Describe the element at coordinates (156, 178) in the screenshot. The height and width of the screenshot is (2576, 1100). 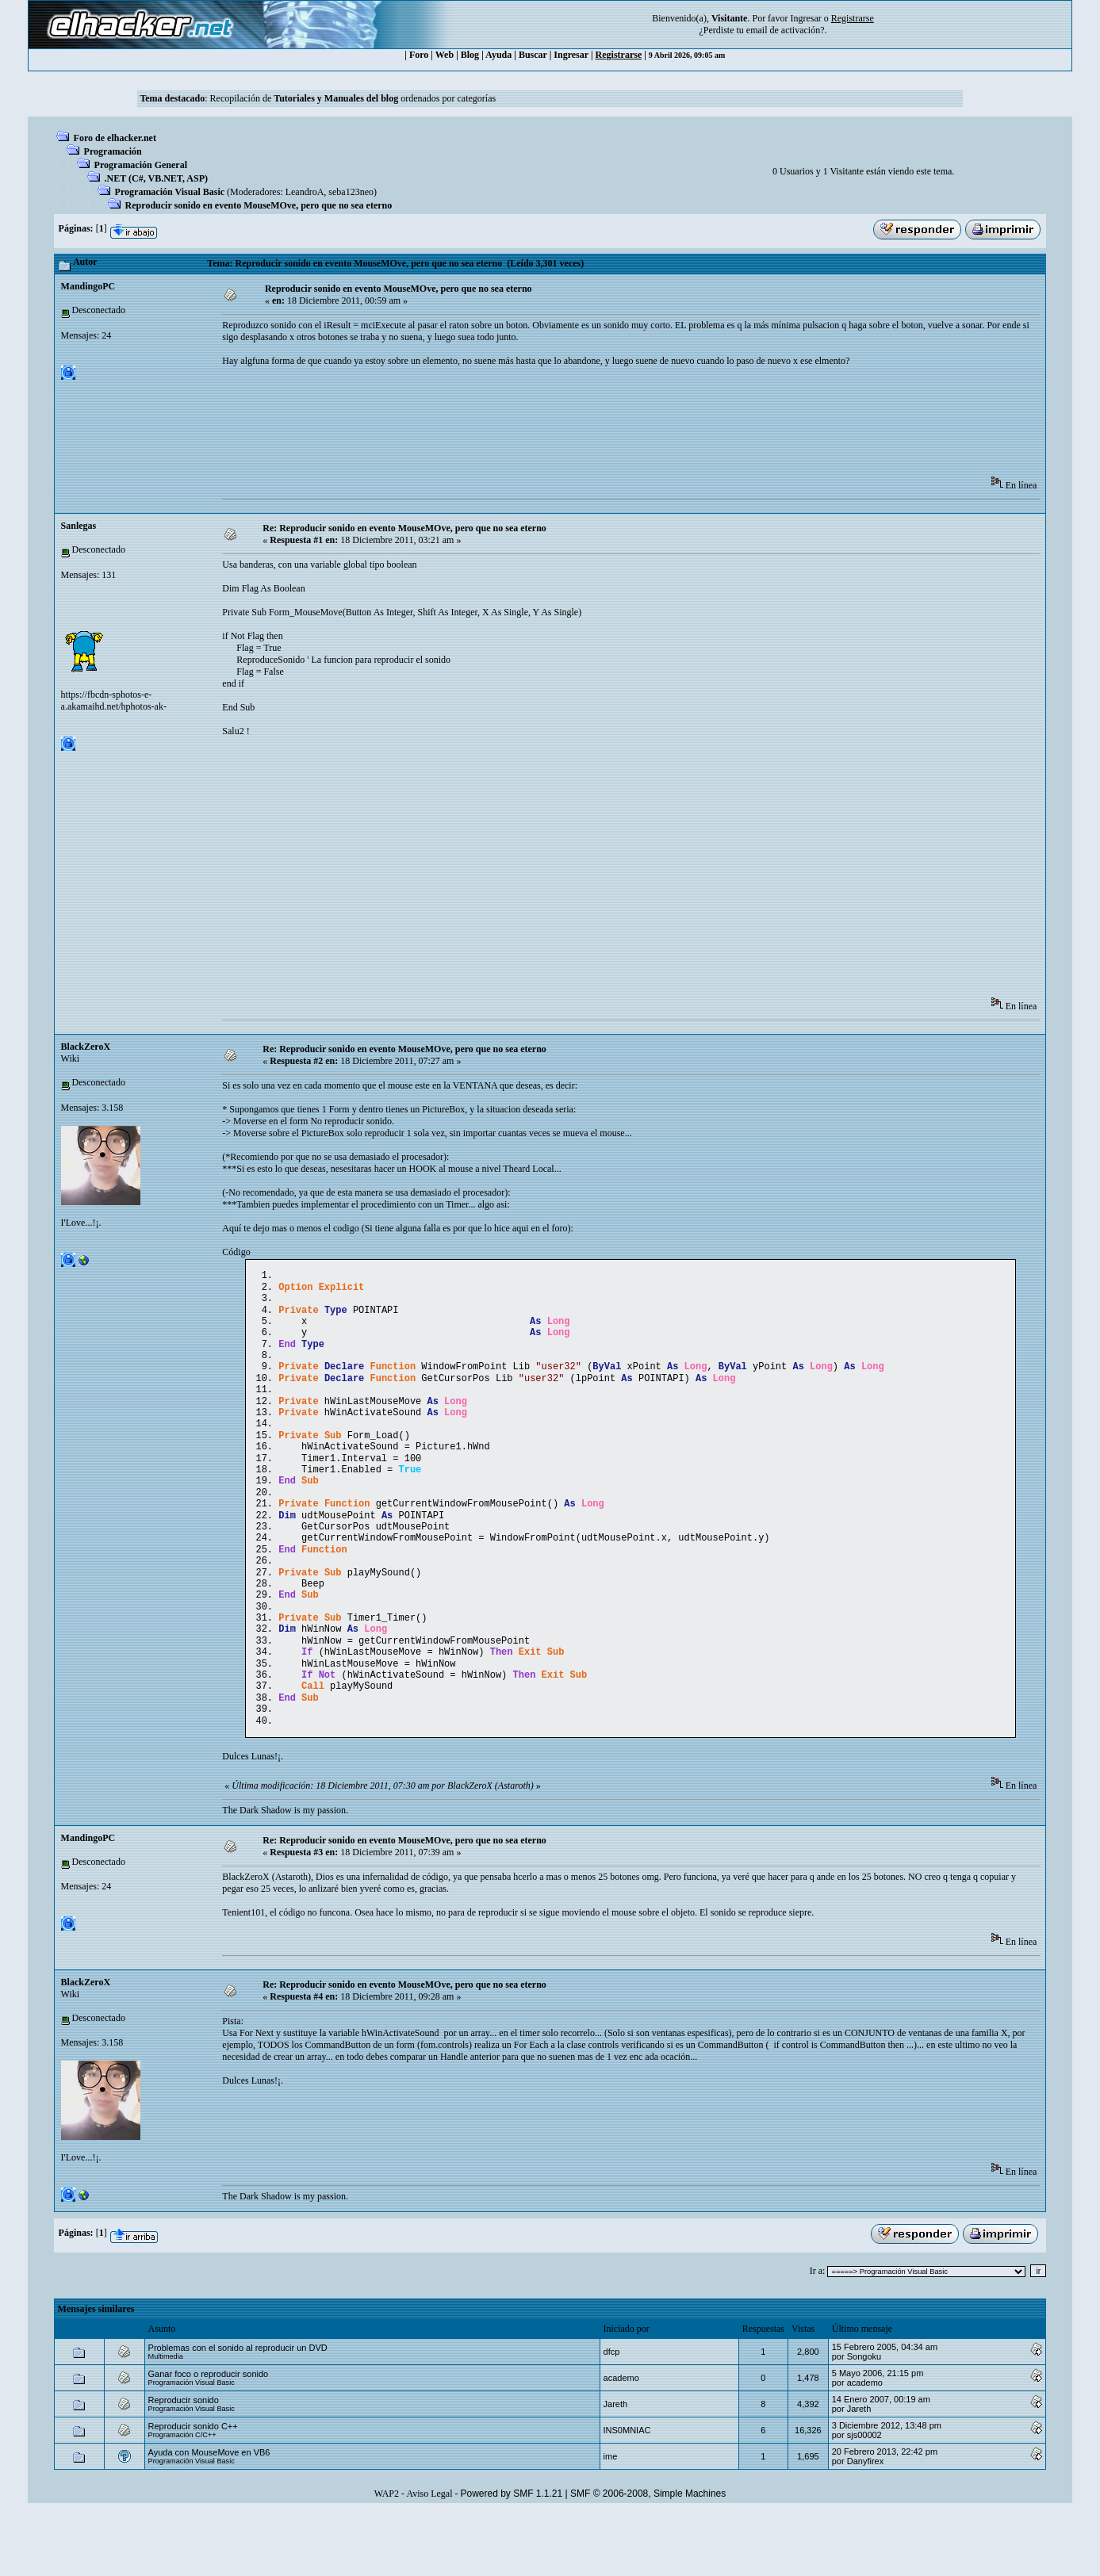
I see `.NET (C#, VB.NET, ASP)` at that location.